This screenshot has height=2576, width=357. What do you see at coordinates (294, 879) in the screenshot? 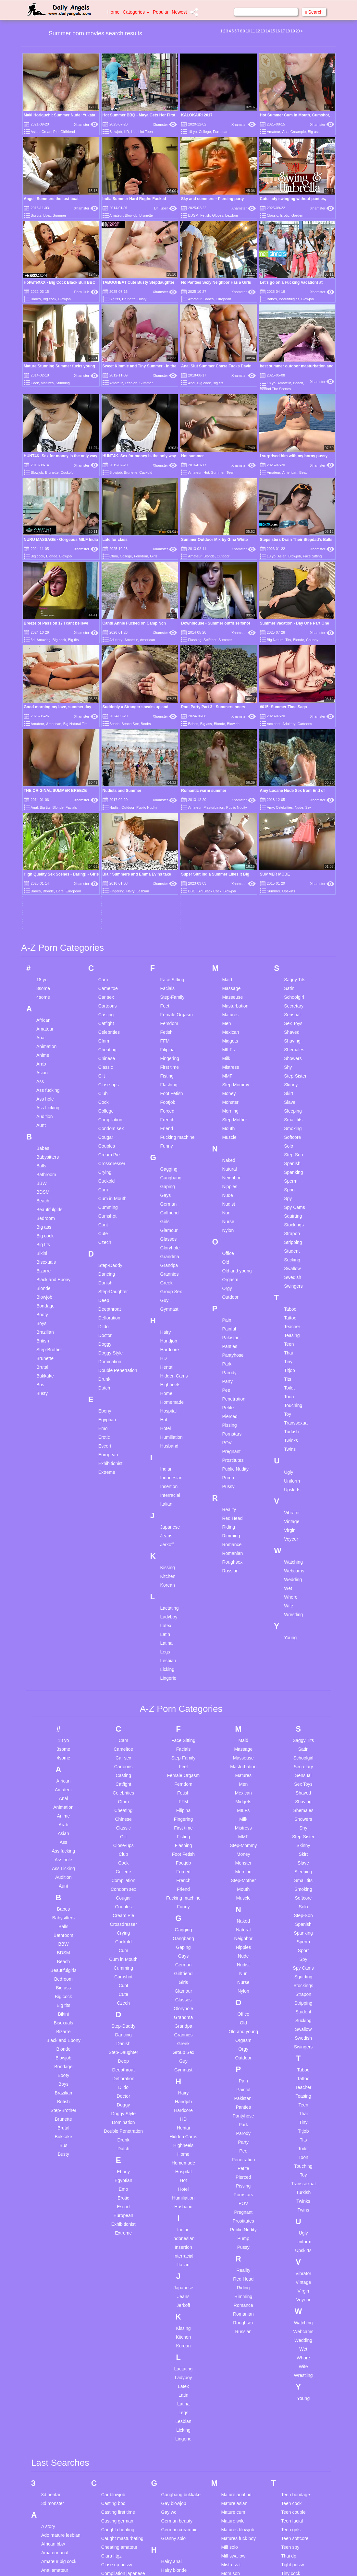
I see `Stockings` at bounding box center [294, 879].